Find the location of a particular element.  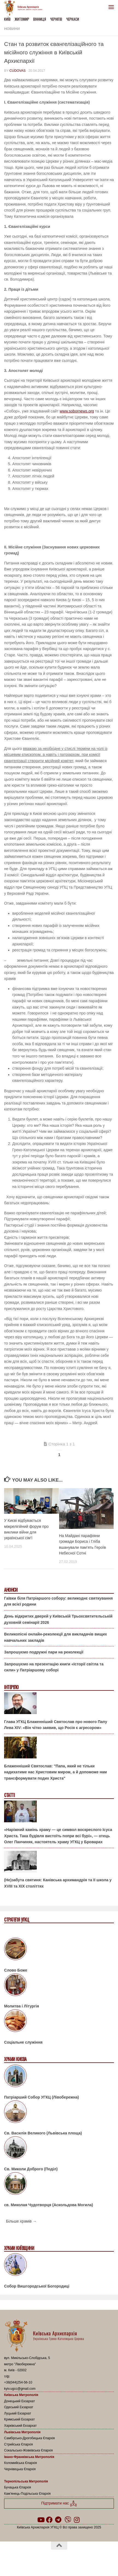

Самбірсько-Дрогобицька Єпархія is located at coordinates (29, 2438).